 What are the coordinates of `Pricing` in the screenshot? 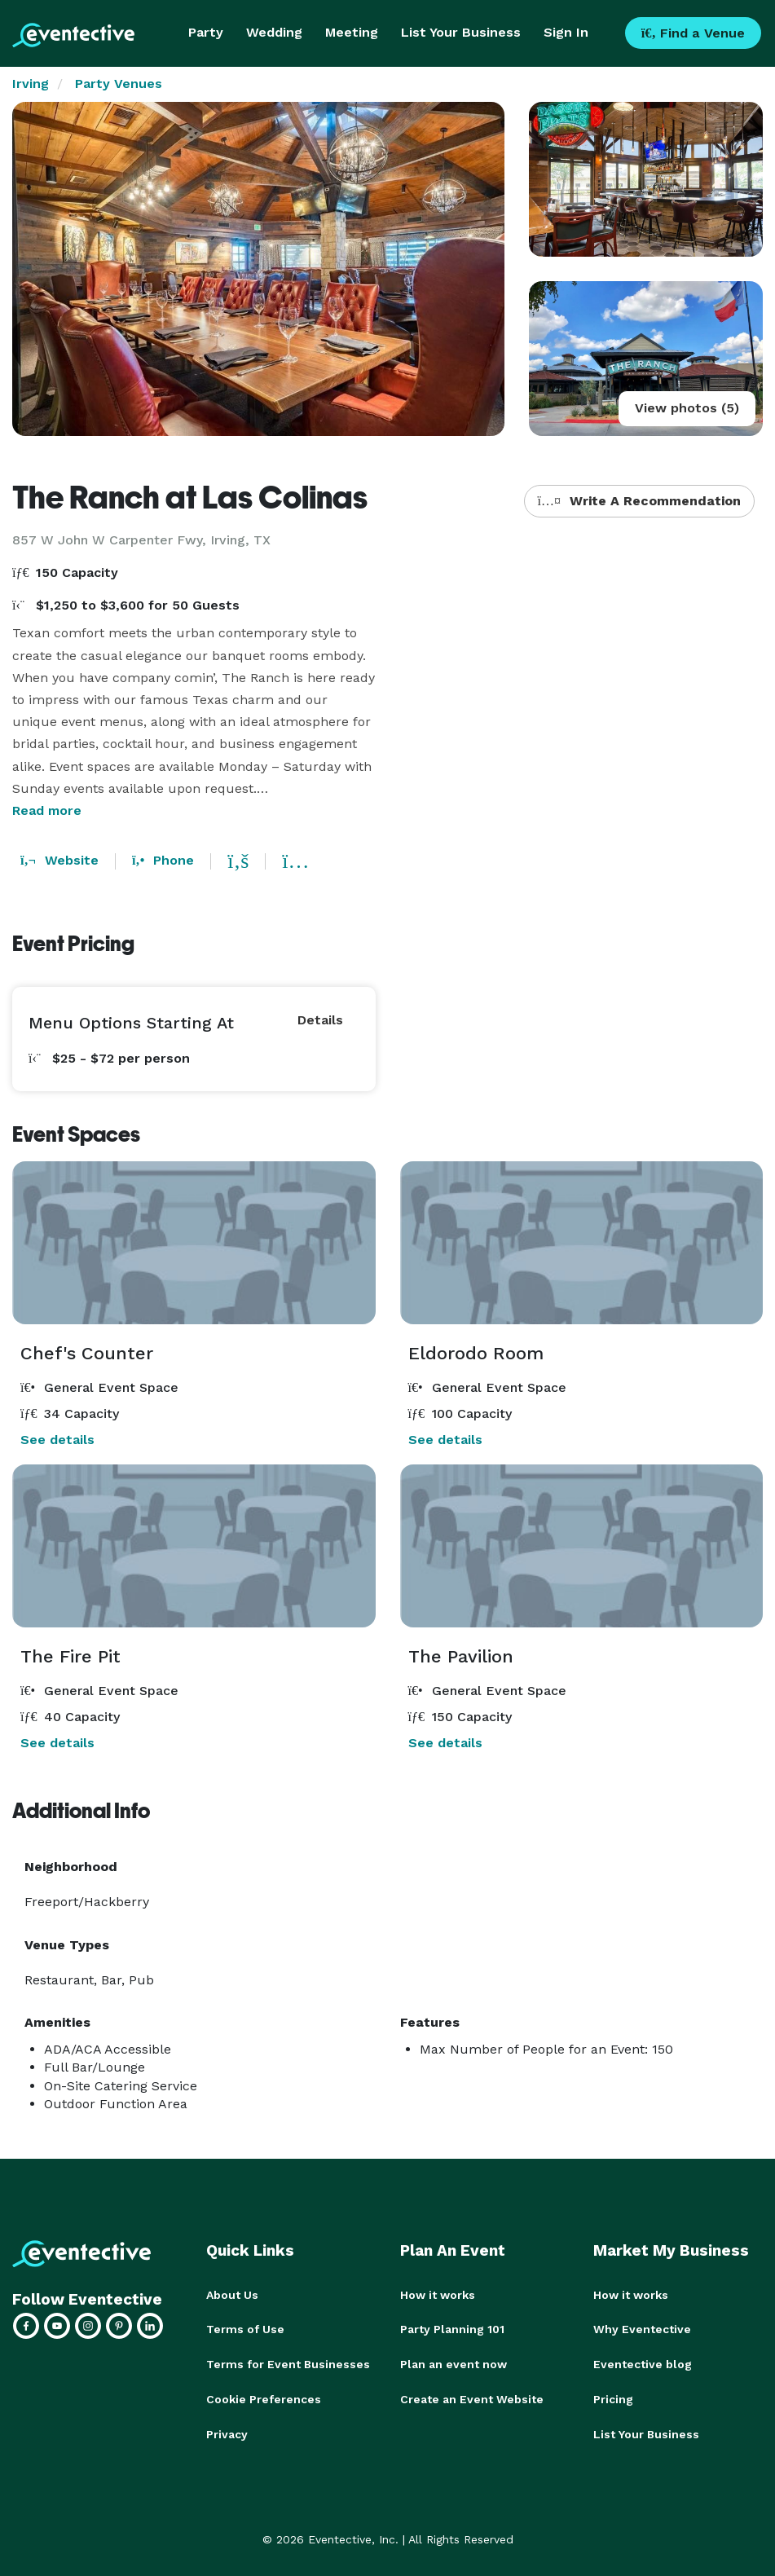 It's located at (613, 2397).